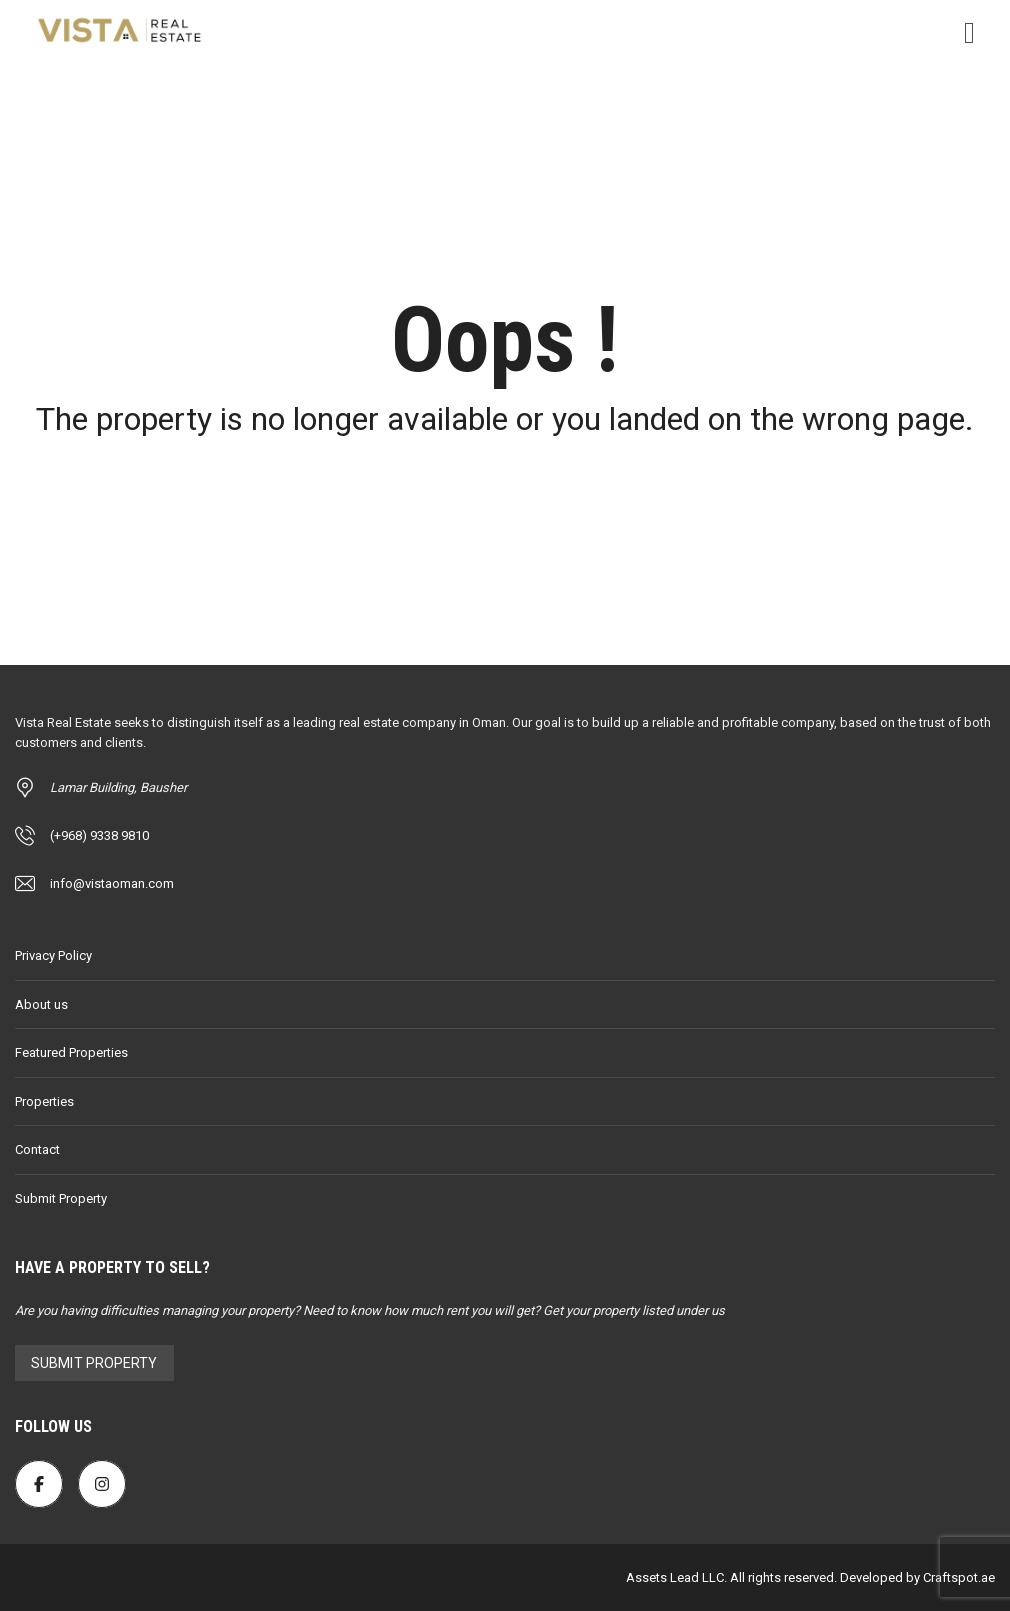 This screenshot has width=1010, height=1611. What do you see at coordinates (71, 1052) in the screenshot?
I see `Featured Properties` at bounding box center [71, 1052].